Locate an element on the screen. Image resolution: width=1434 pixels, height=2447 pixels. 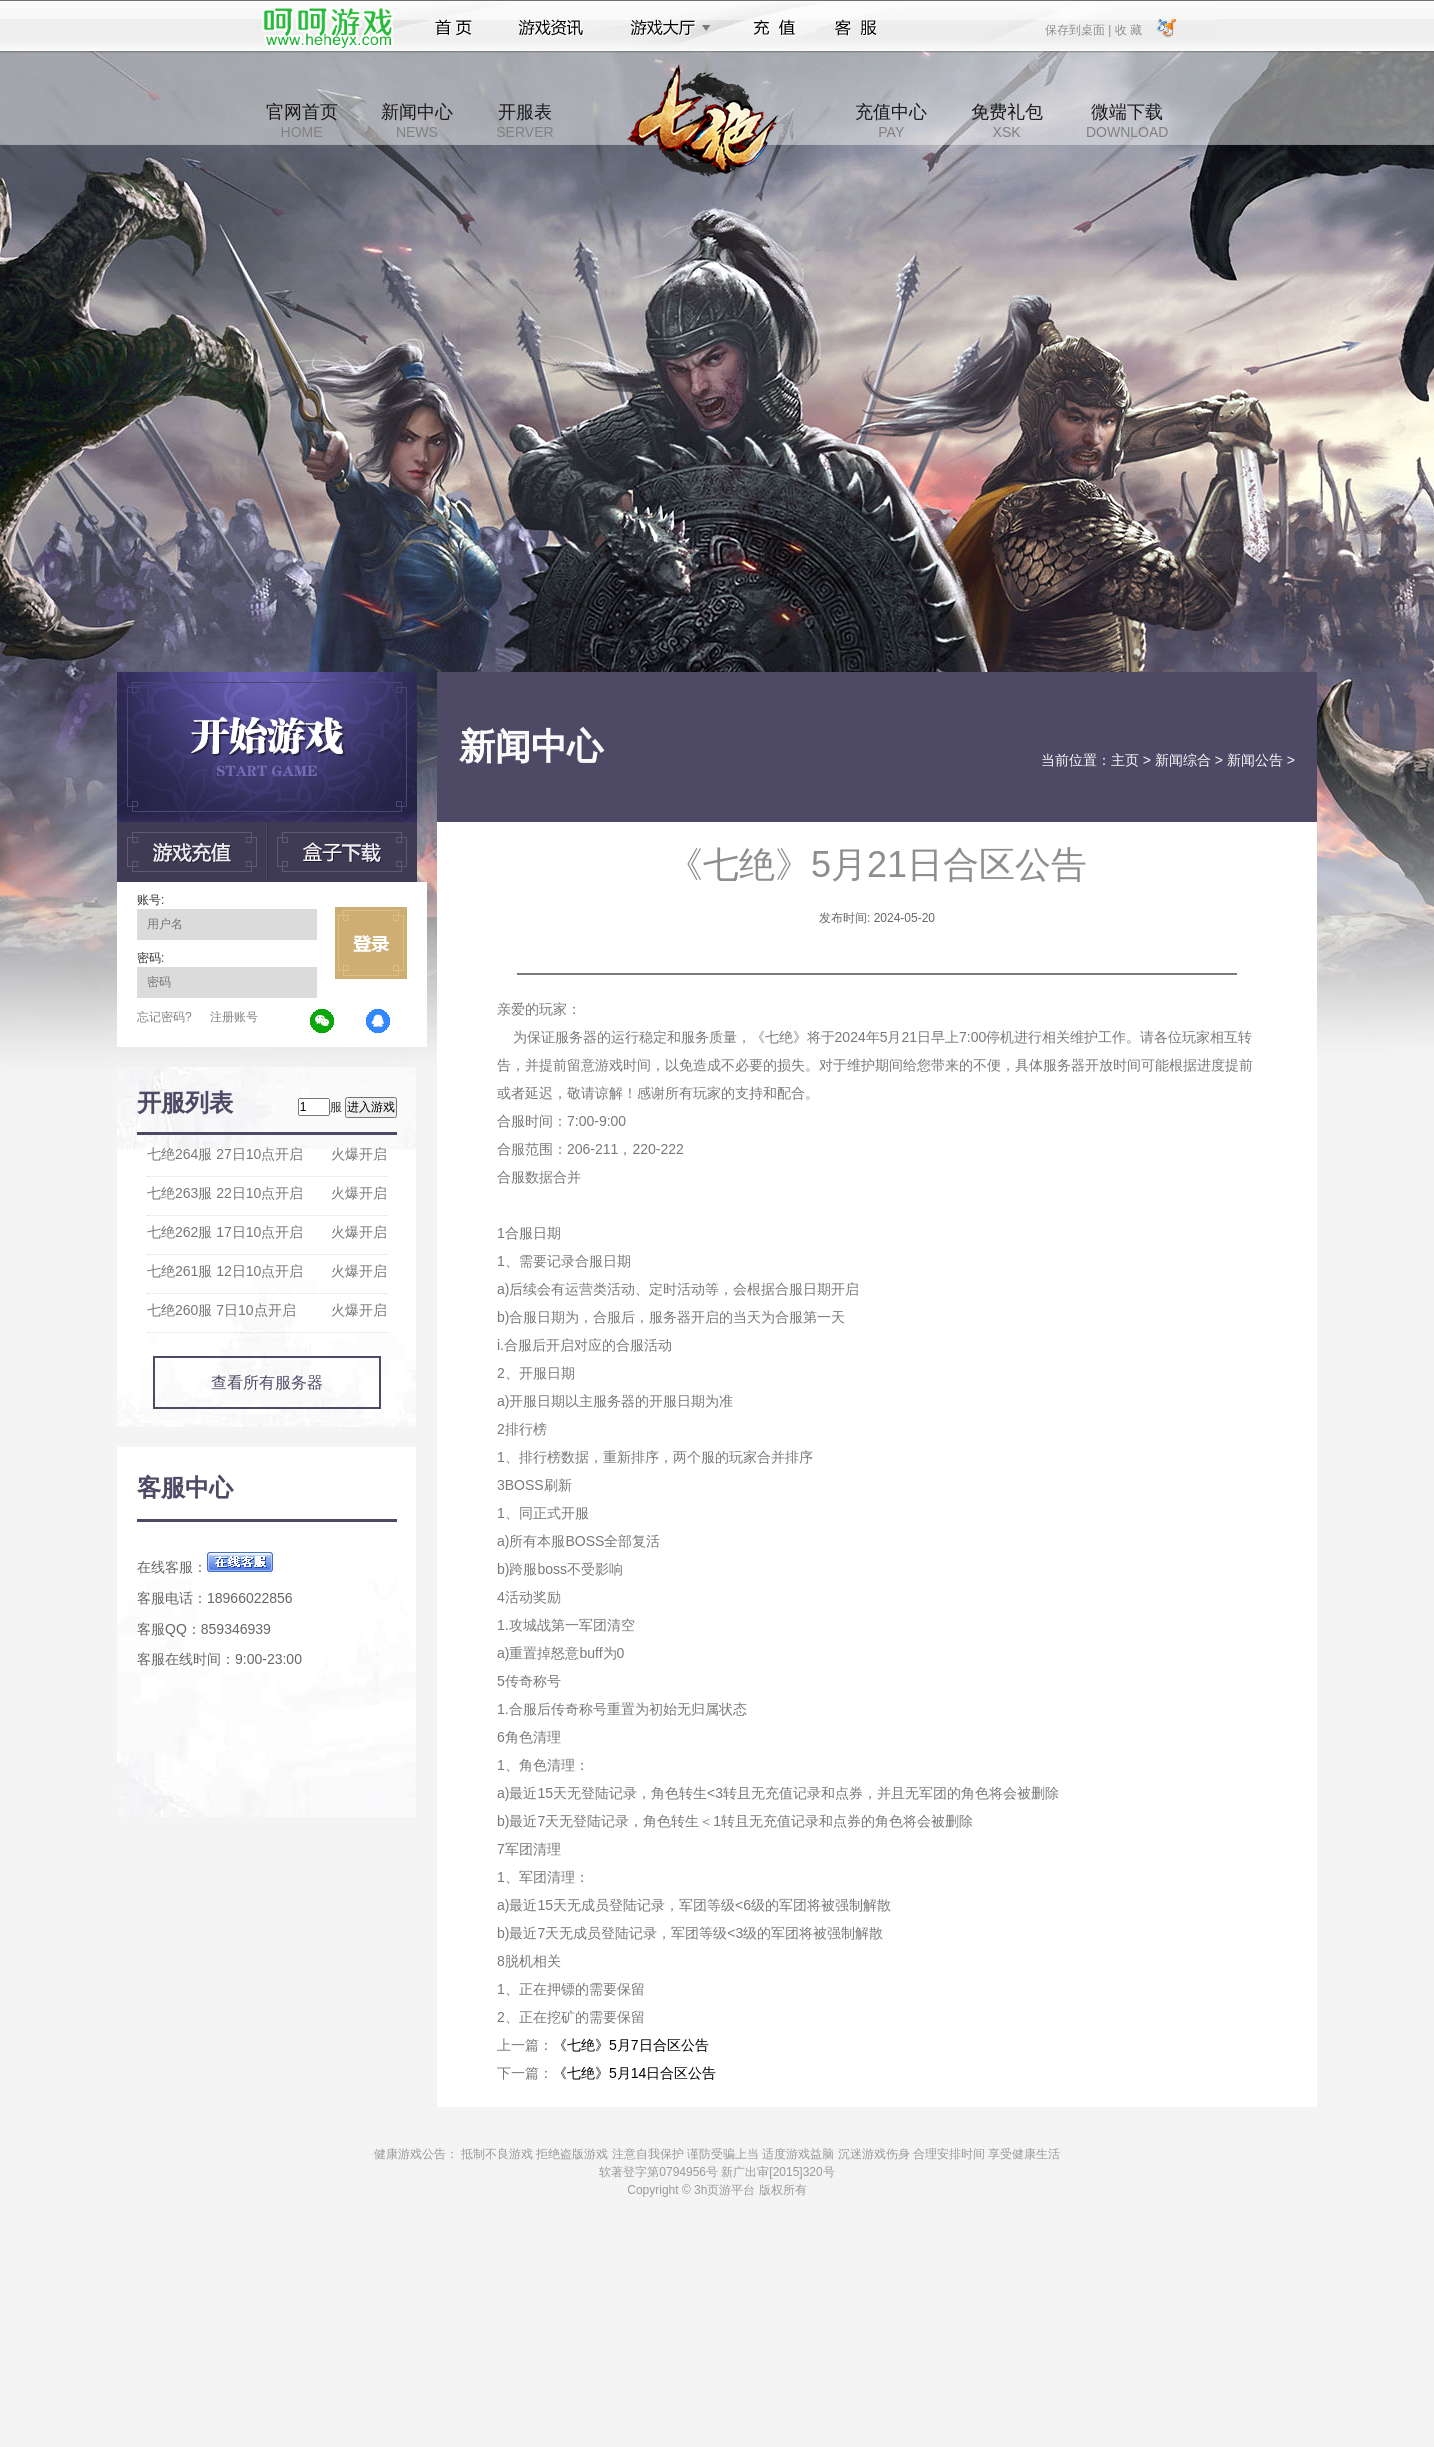
微端下载 is located at coordinates (1127, 121).